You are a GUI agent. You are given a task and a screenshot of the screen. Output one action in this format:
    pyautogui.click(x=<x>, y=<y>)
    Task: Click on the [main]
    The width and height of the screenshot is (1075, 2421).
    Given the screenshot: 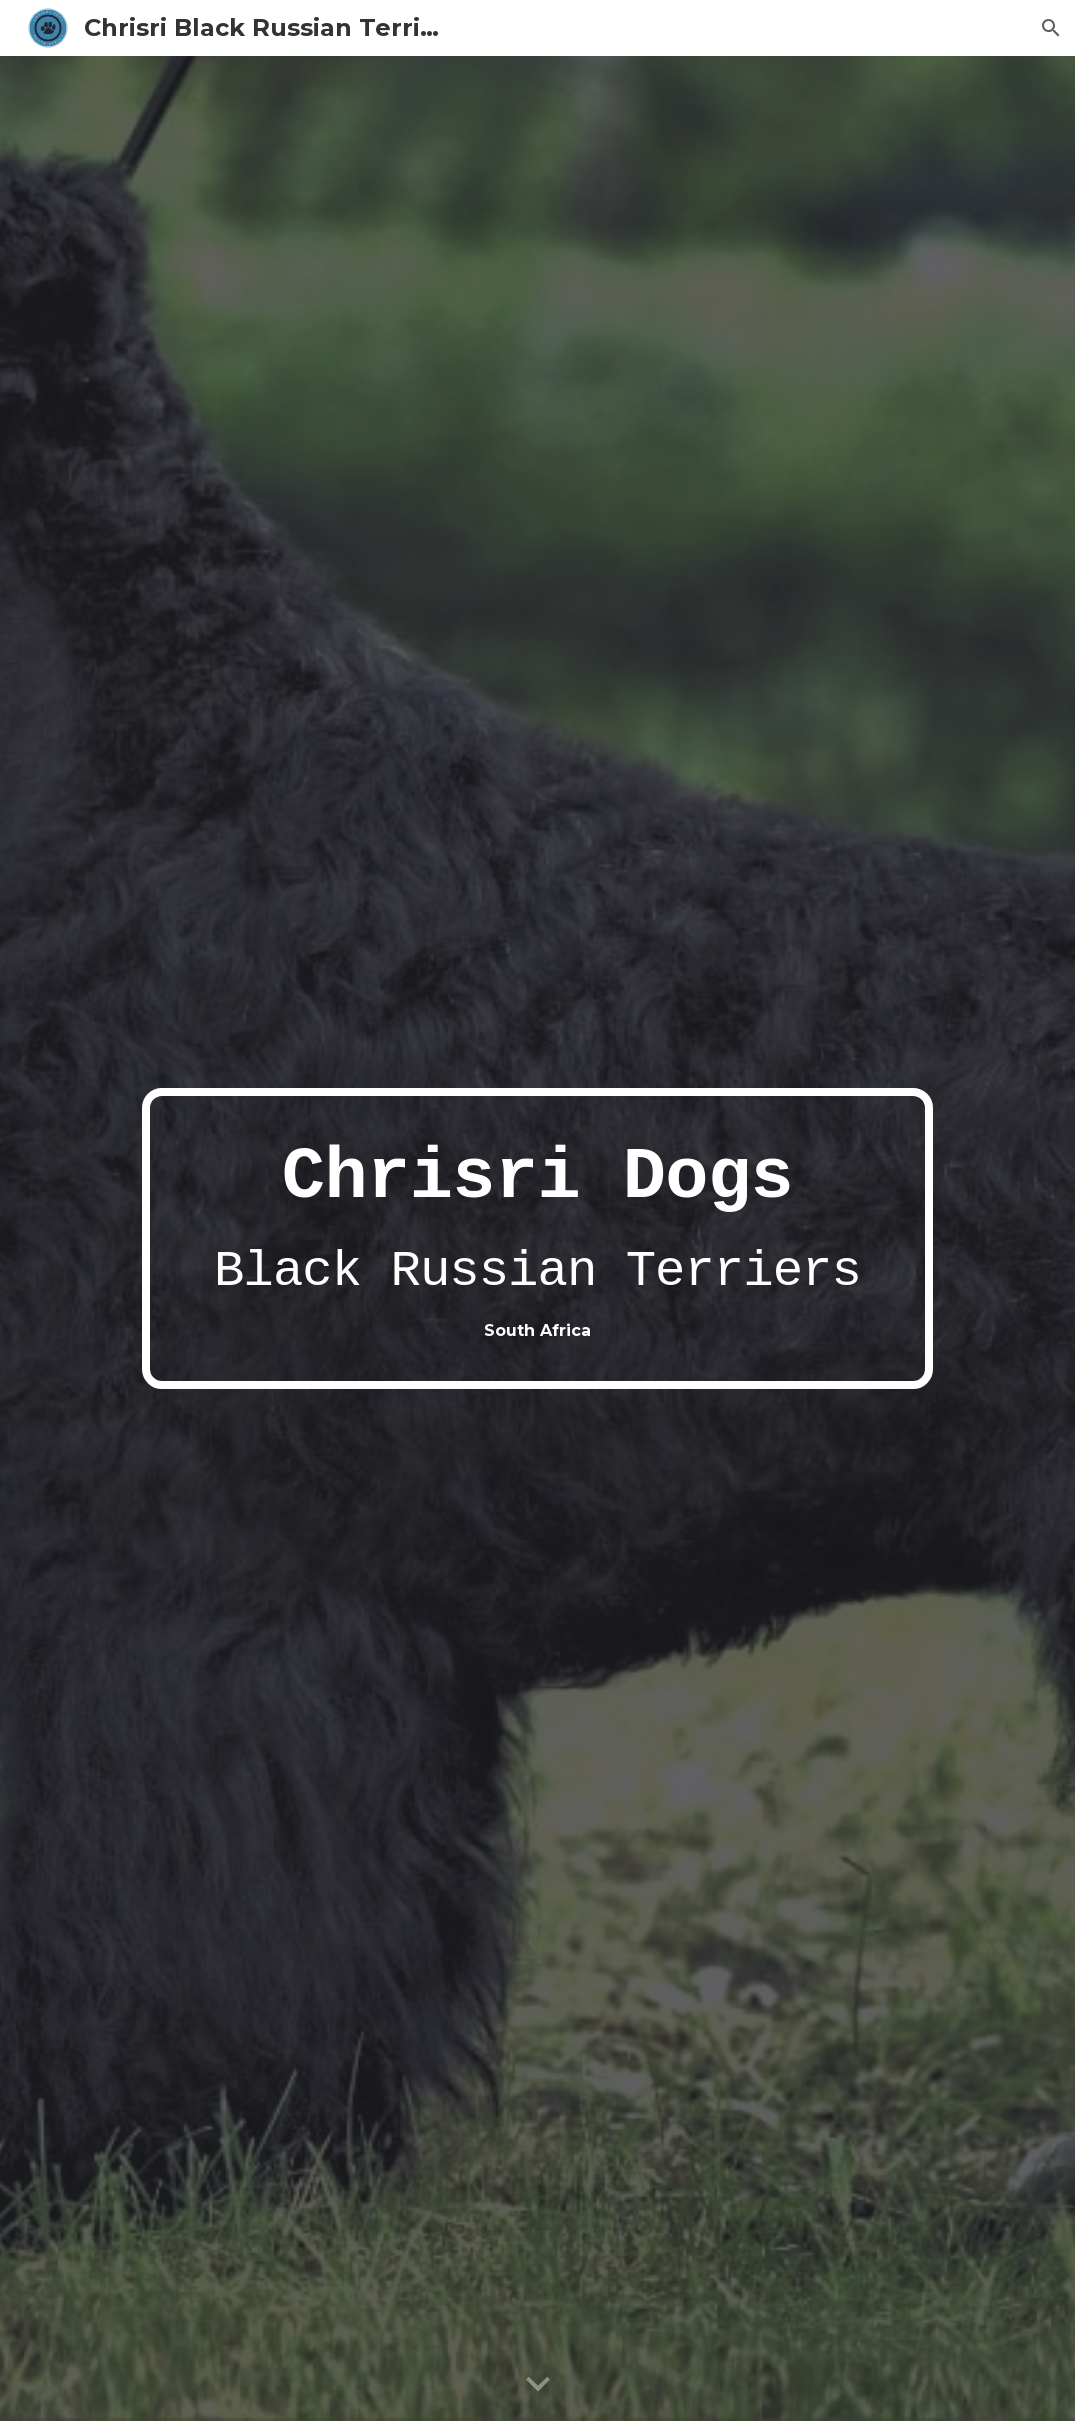 What is the action you would take?
    pyautogui.click(x=537, y=1238)
    